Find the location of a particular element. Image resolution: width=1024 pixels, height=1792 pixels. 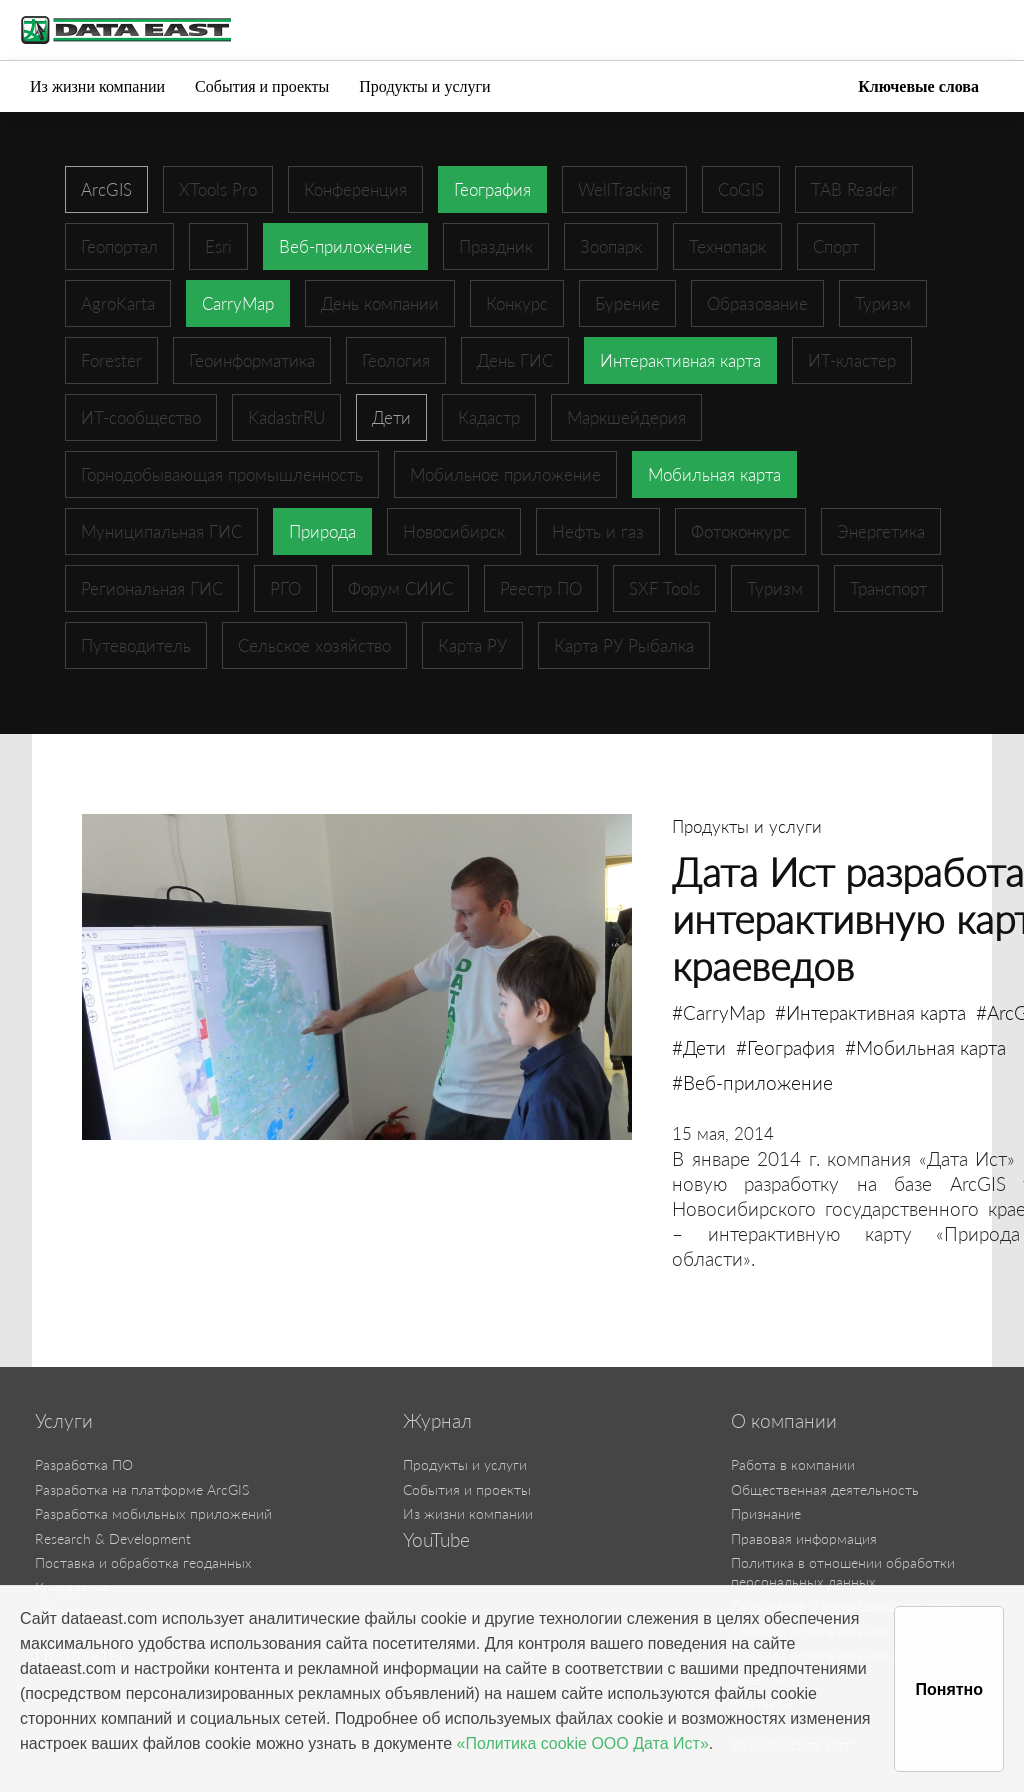

#География is located at coordinates (785, 1047).